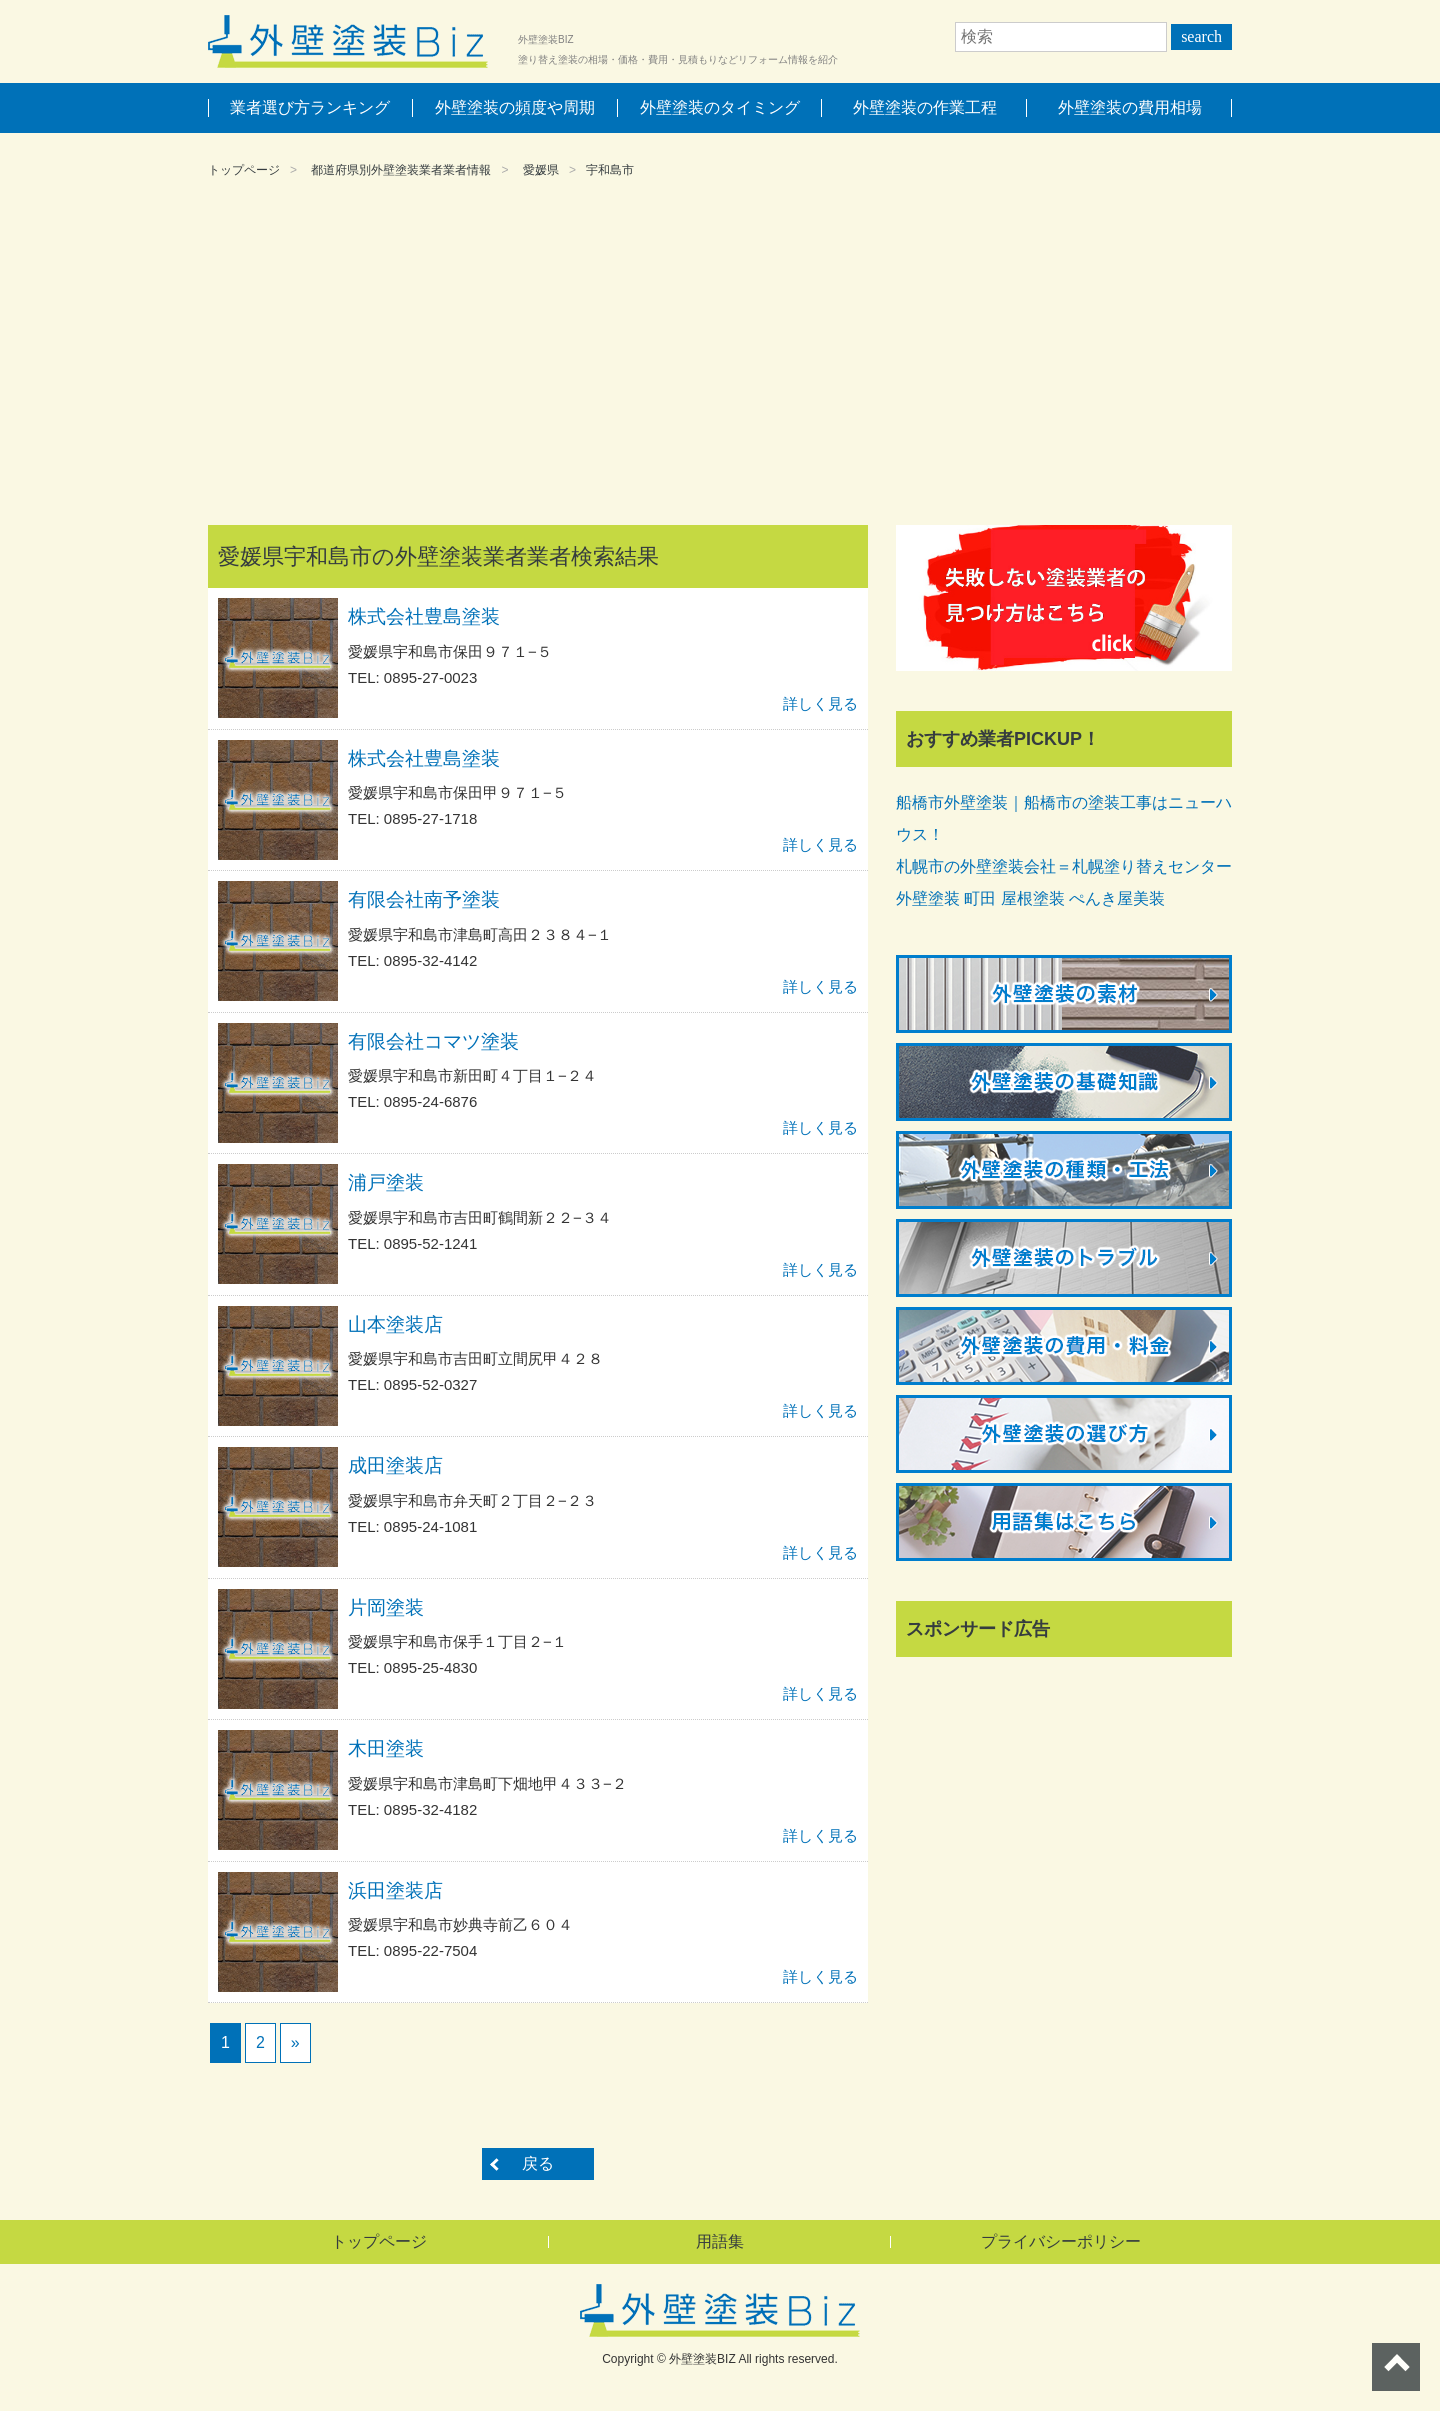 The height and width of the screenshot is (2411, 1440). What do you see at coordinates (244, 170) in the screenshot?
I see `トップページ` at bounding box center [244, 170].